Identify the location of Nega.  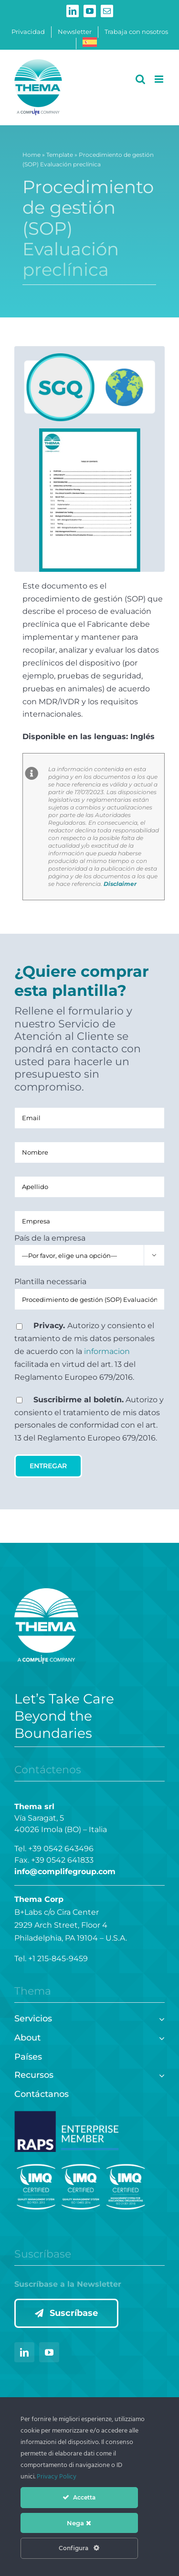
(79, 2523).